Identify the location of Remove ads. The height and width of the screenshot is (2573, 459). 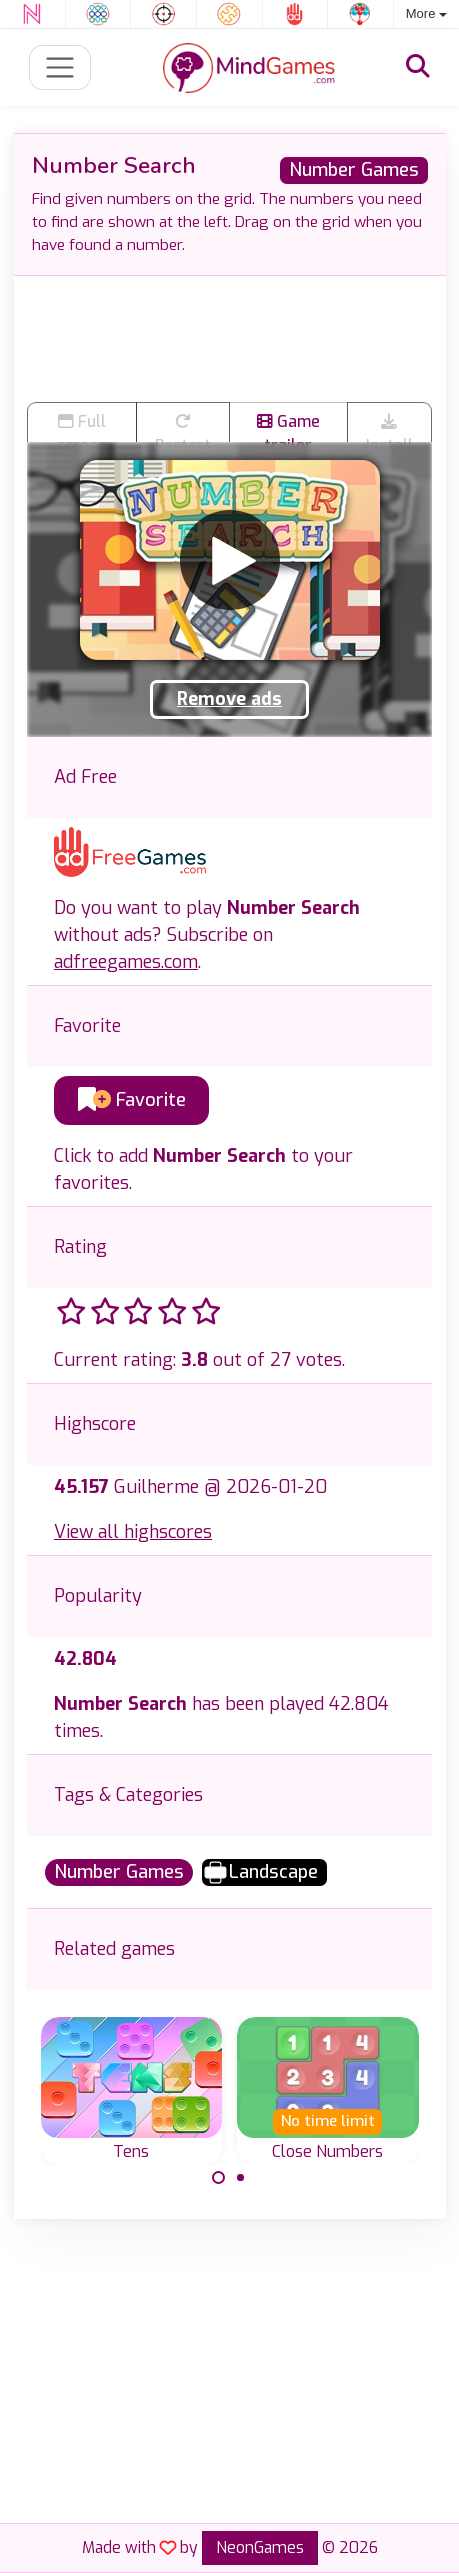
(229, 699).